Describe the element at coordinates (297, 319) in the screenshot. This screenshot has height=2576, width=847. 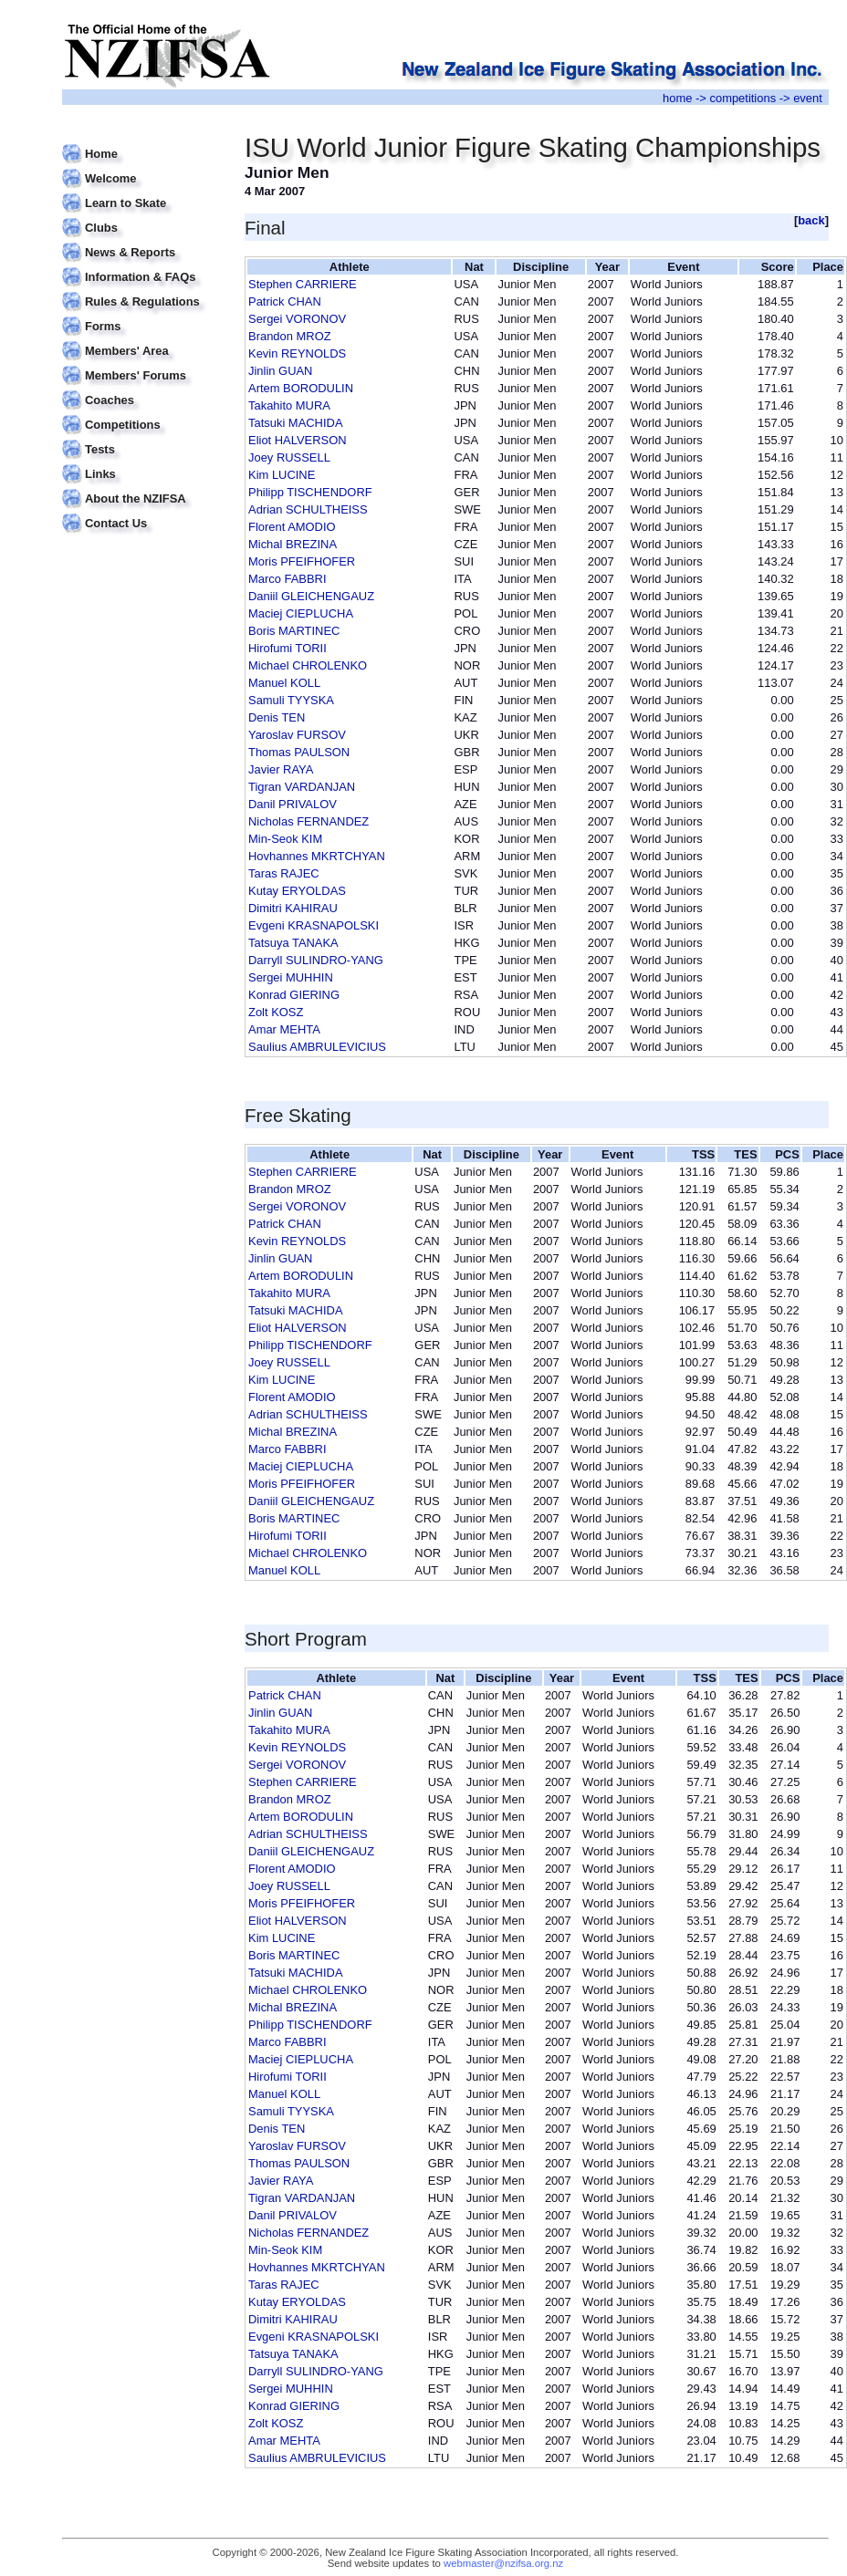
I see `Sergei VORONOV` at that location.